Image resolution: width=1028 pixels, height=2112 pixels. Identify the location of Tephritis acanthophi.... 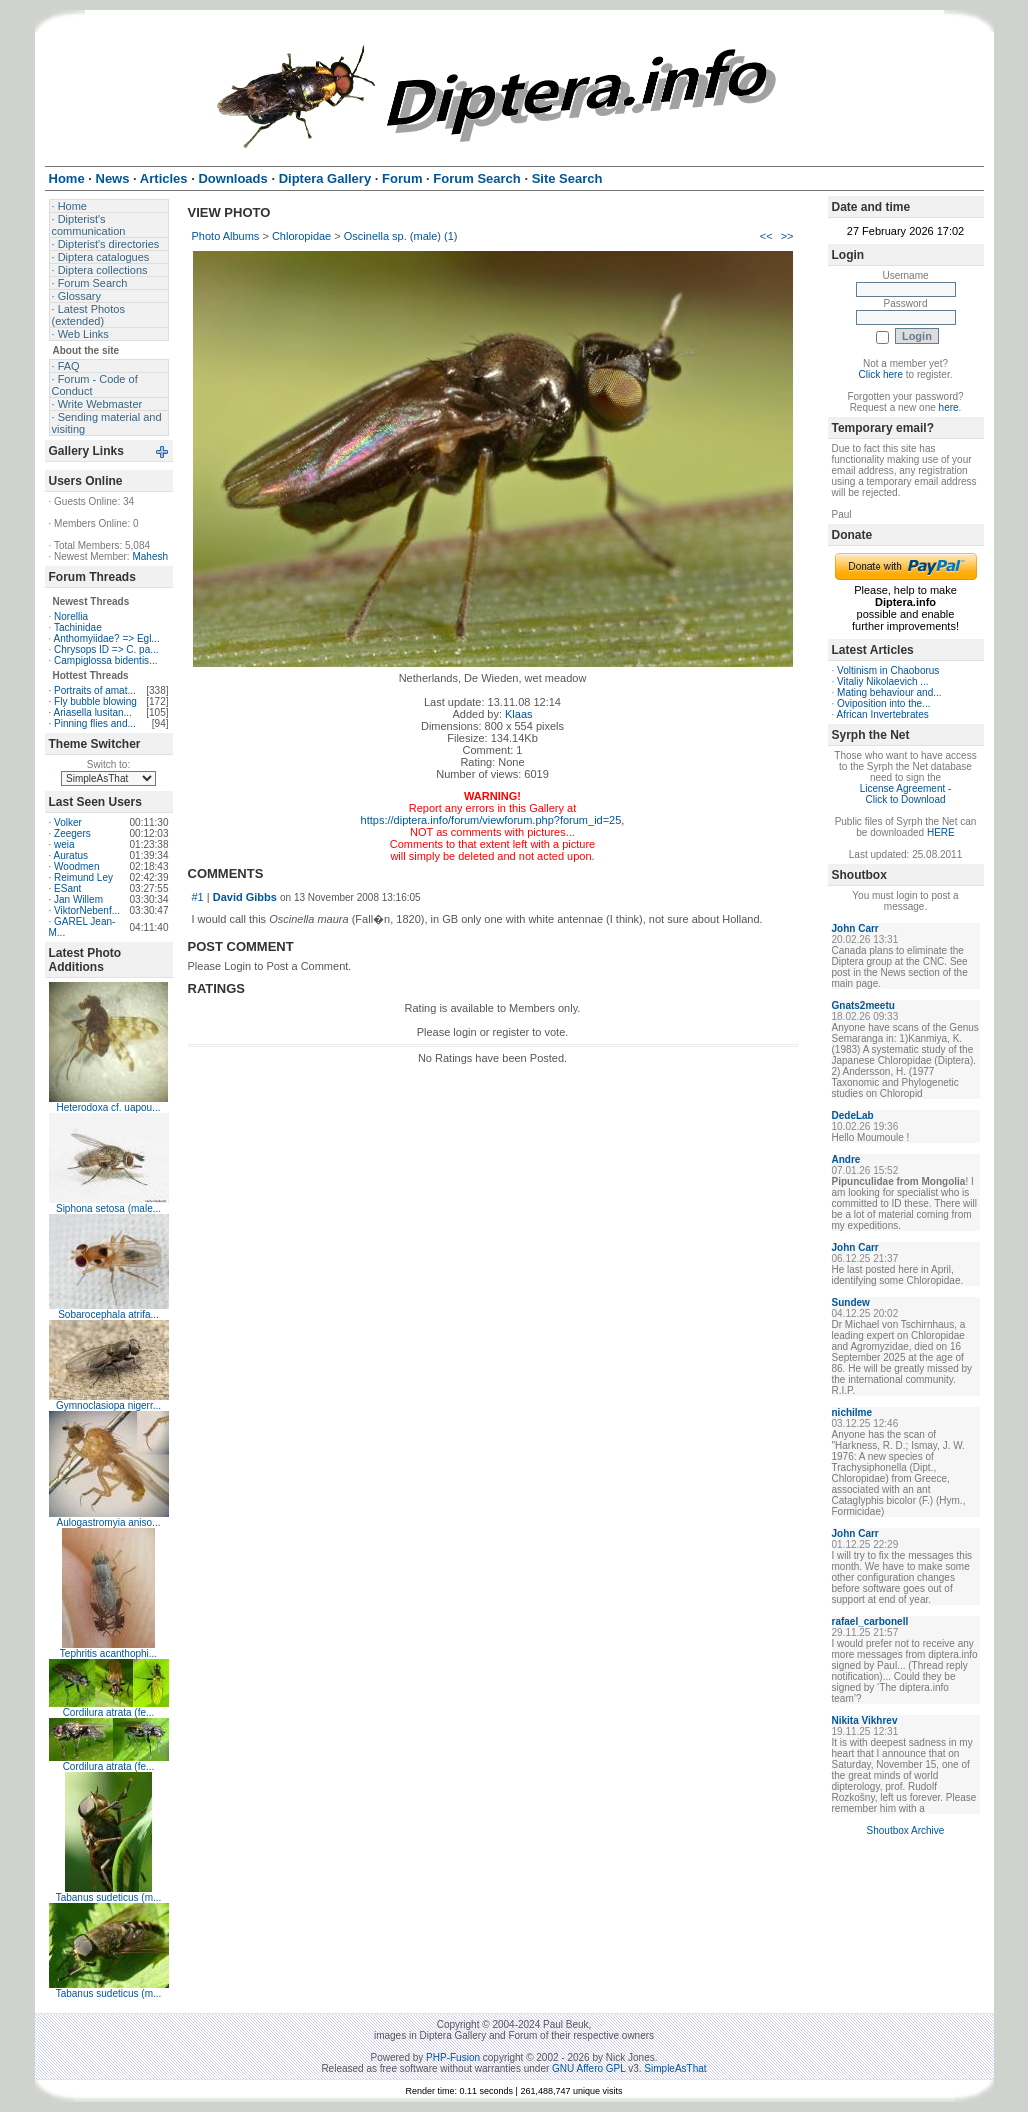
(108, 1653).